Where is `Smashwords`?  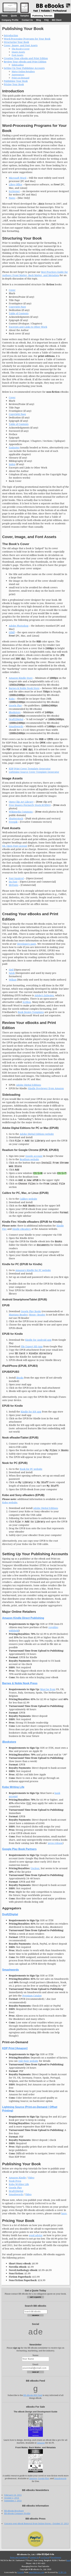 Smashwords is located at coordinates (16, 726).